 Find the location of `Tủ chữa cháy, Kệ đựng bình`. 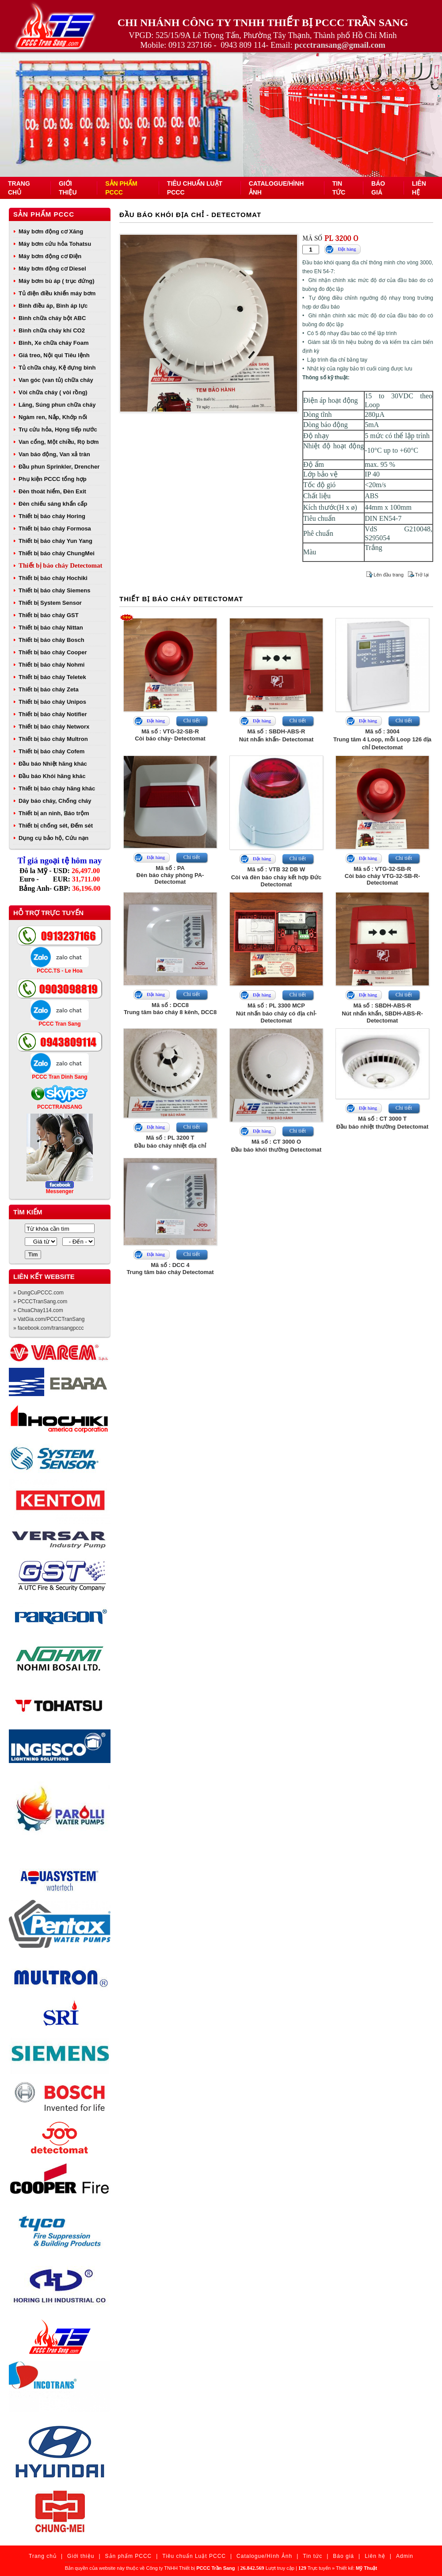

Tủ chữa cháy, Kệ đựng bình is located at coordinates (57, 367).